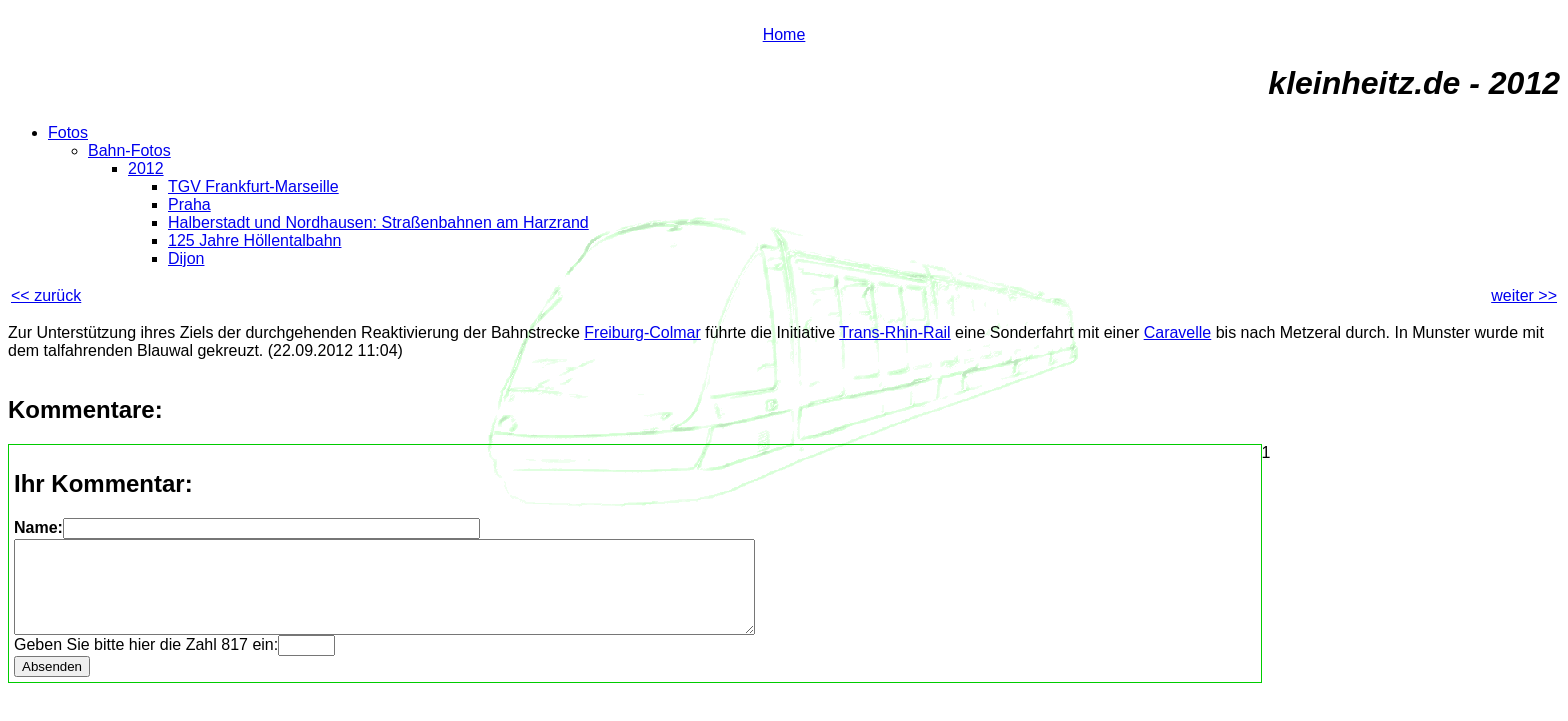 The image size is (1568, 721). What do you see at coordinates (1524, 295) in the screenshot?
I see `weiter >>` at bounding box center [1524, 295].